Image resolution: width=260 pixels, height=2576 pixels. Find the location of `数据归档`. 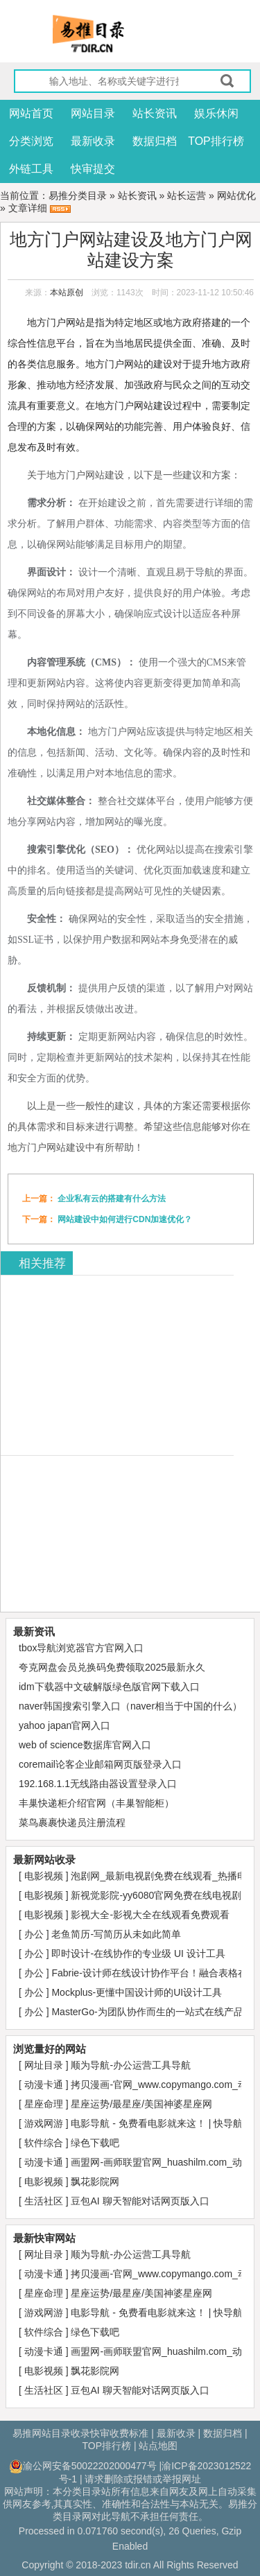

数据归档 is located at coordinates (154, 141).